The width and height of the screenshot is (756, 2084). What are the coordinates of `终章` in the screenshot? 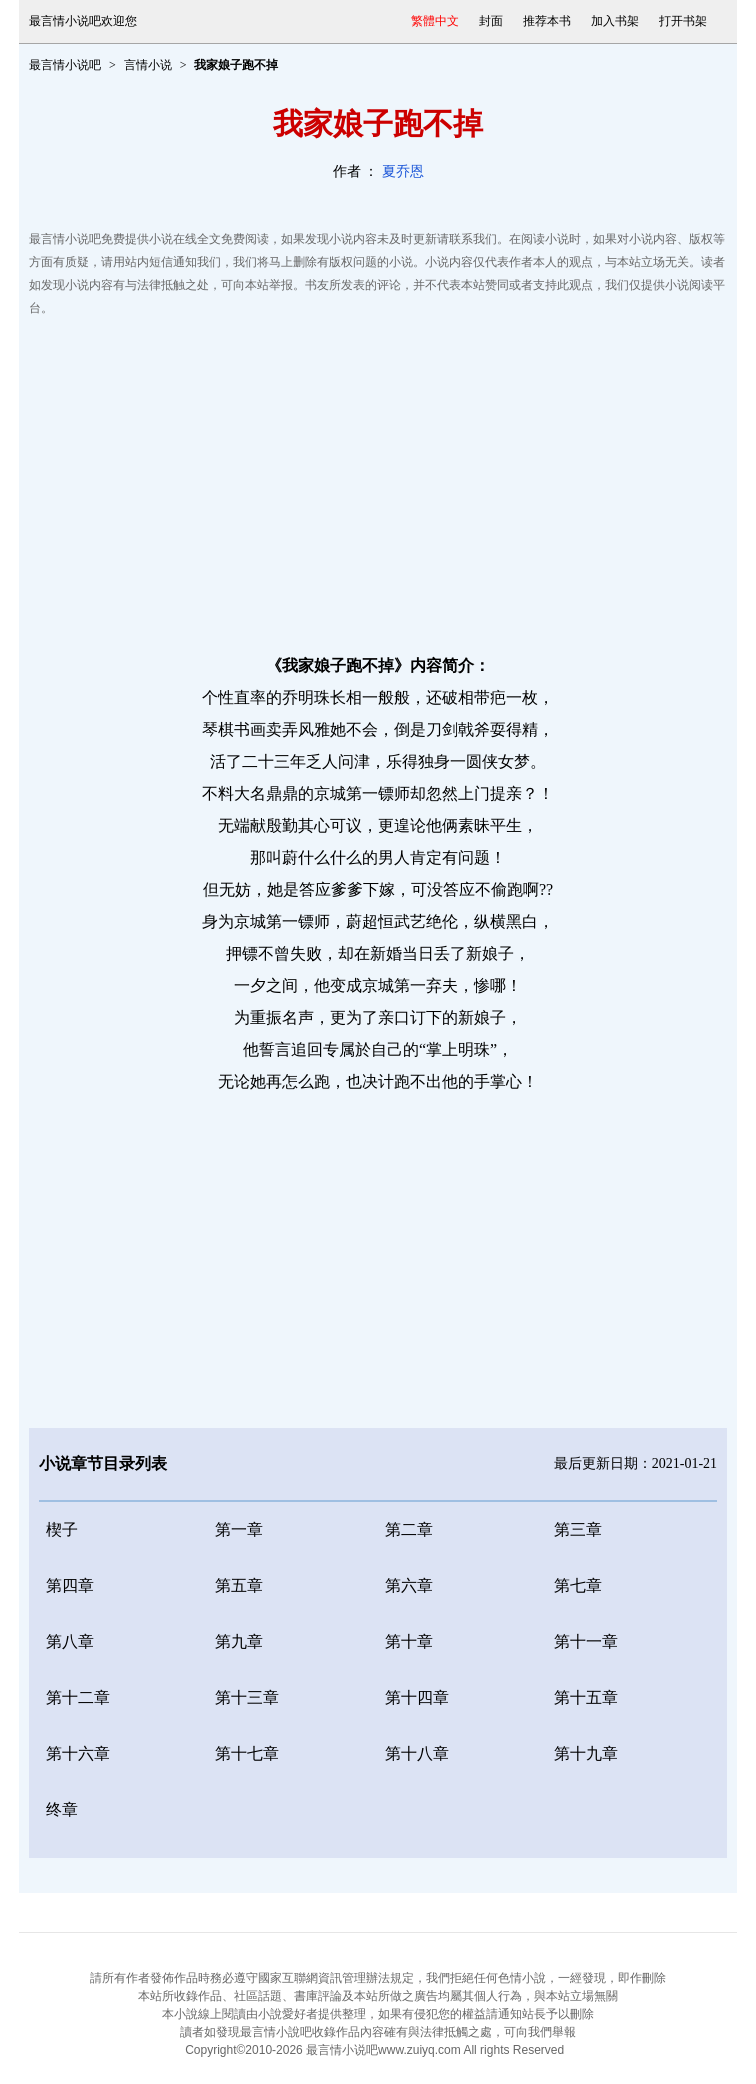 It's located at (62, 1809).